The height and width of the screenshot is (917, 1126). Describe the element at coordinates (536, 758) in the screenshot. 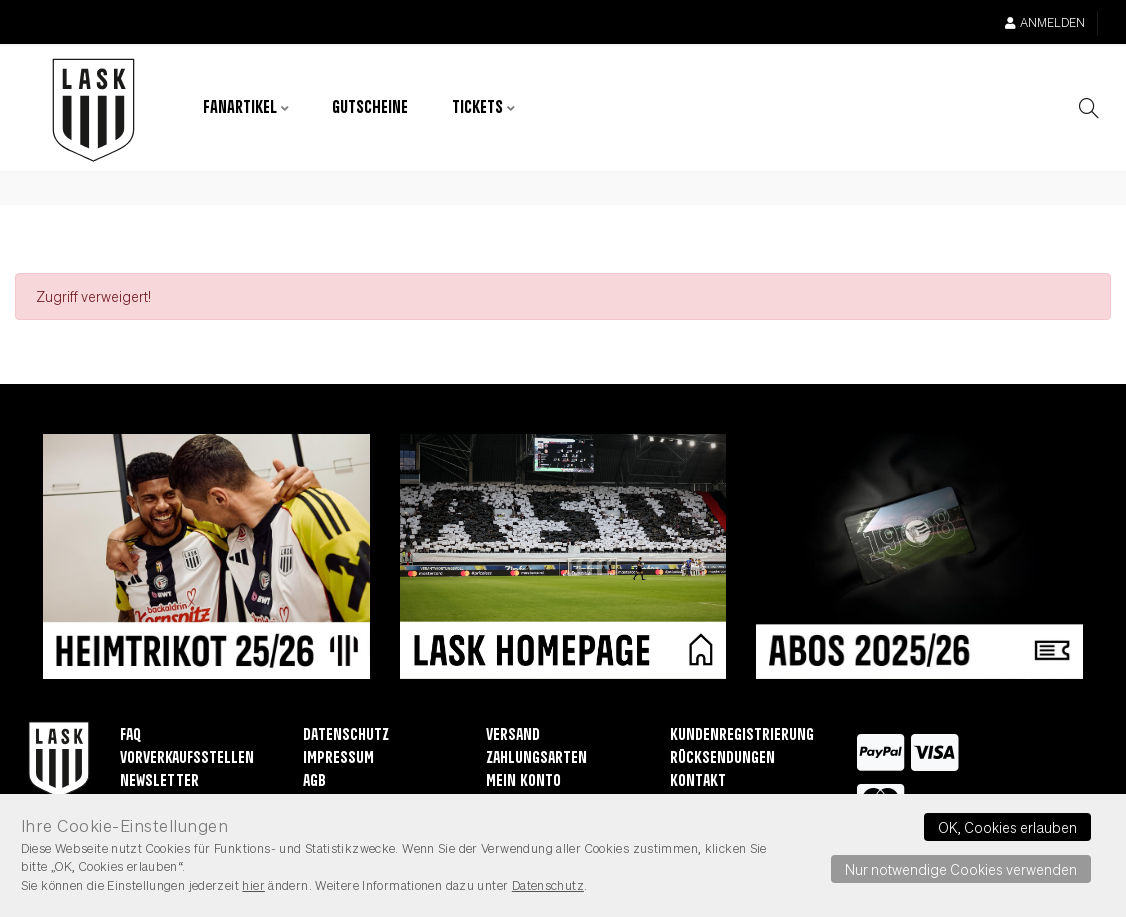

I see `Zahlungsarten` at that location.